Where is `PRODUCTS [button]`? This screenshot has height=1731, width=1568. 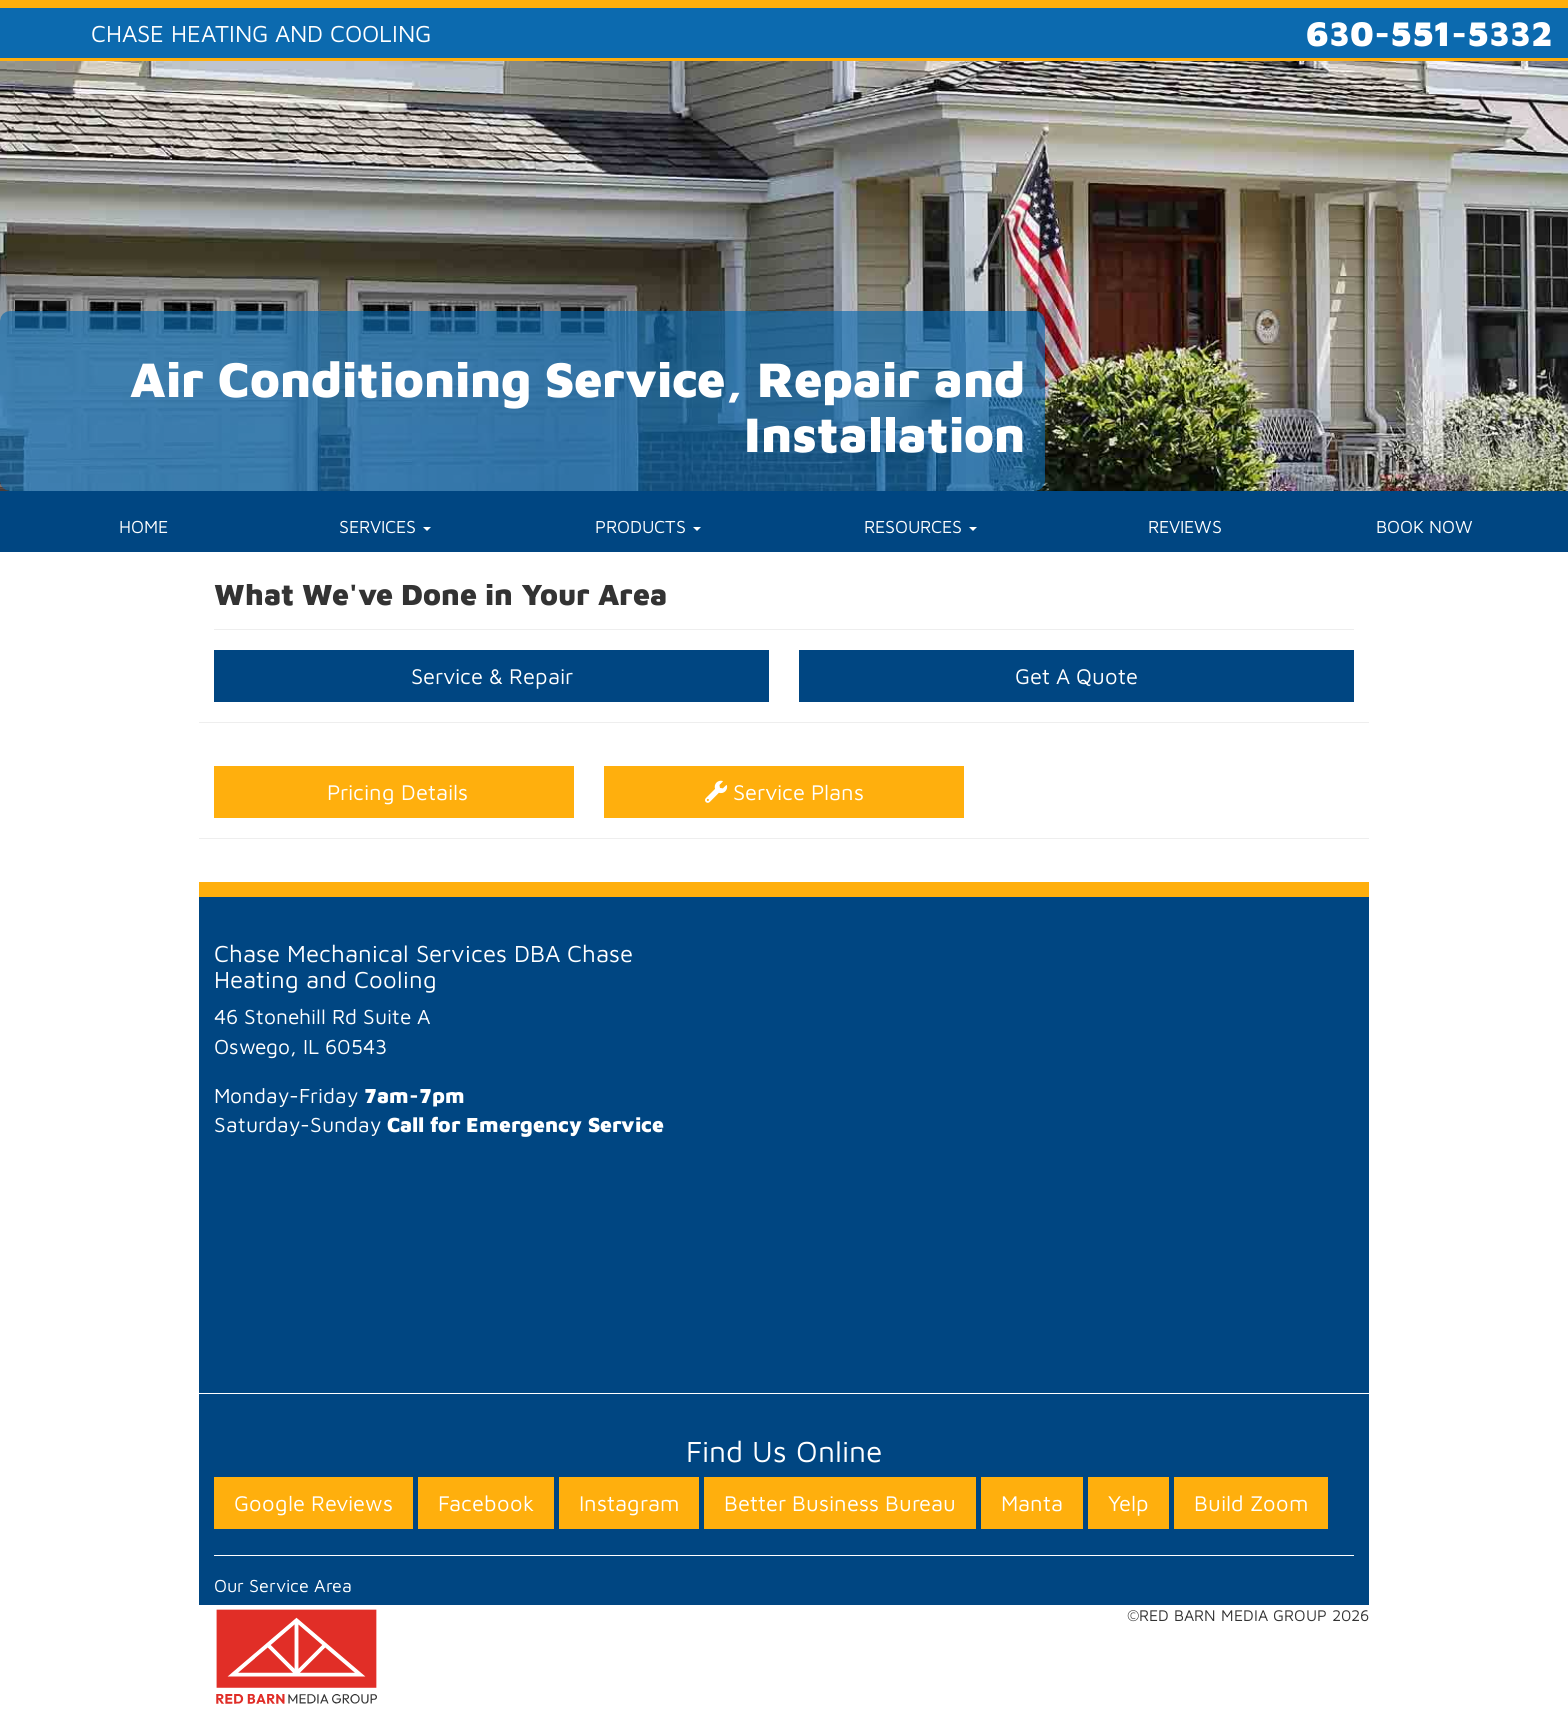 PRODUCTS [button] is located at coordinates (648, 526).